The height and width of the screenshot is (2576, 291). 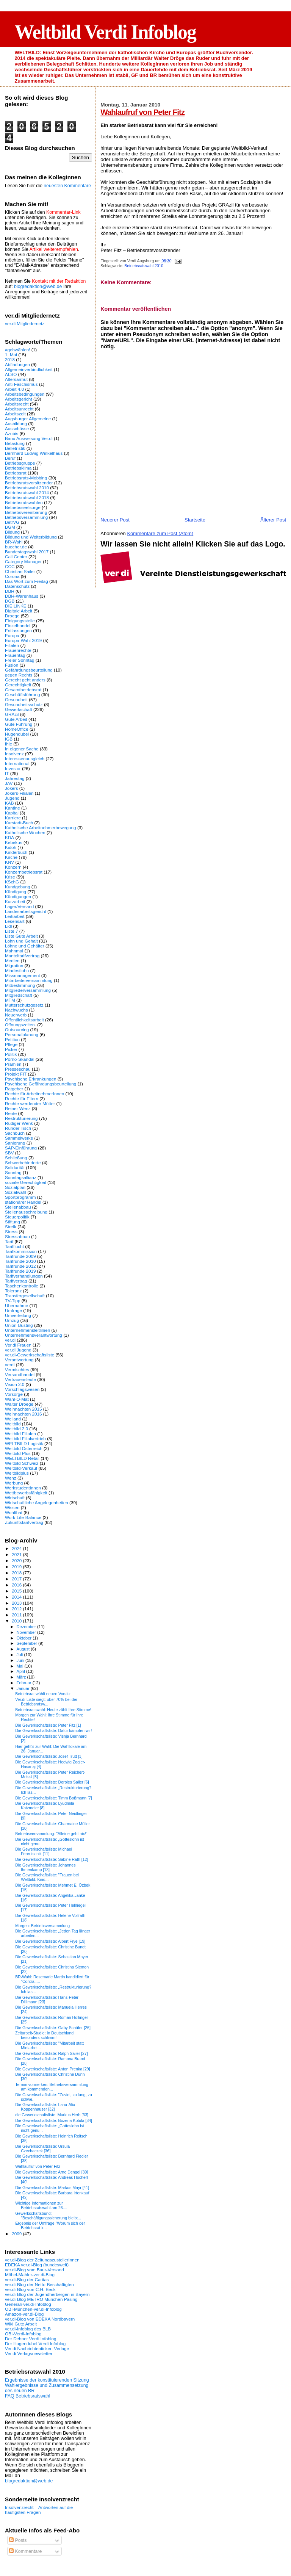 I want to click on Sammelwerke, so click(x=19, y=1137).